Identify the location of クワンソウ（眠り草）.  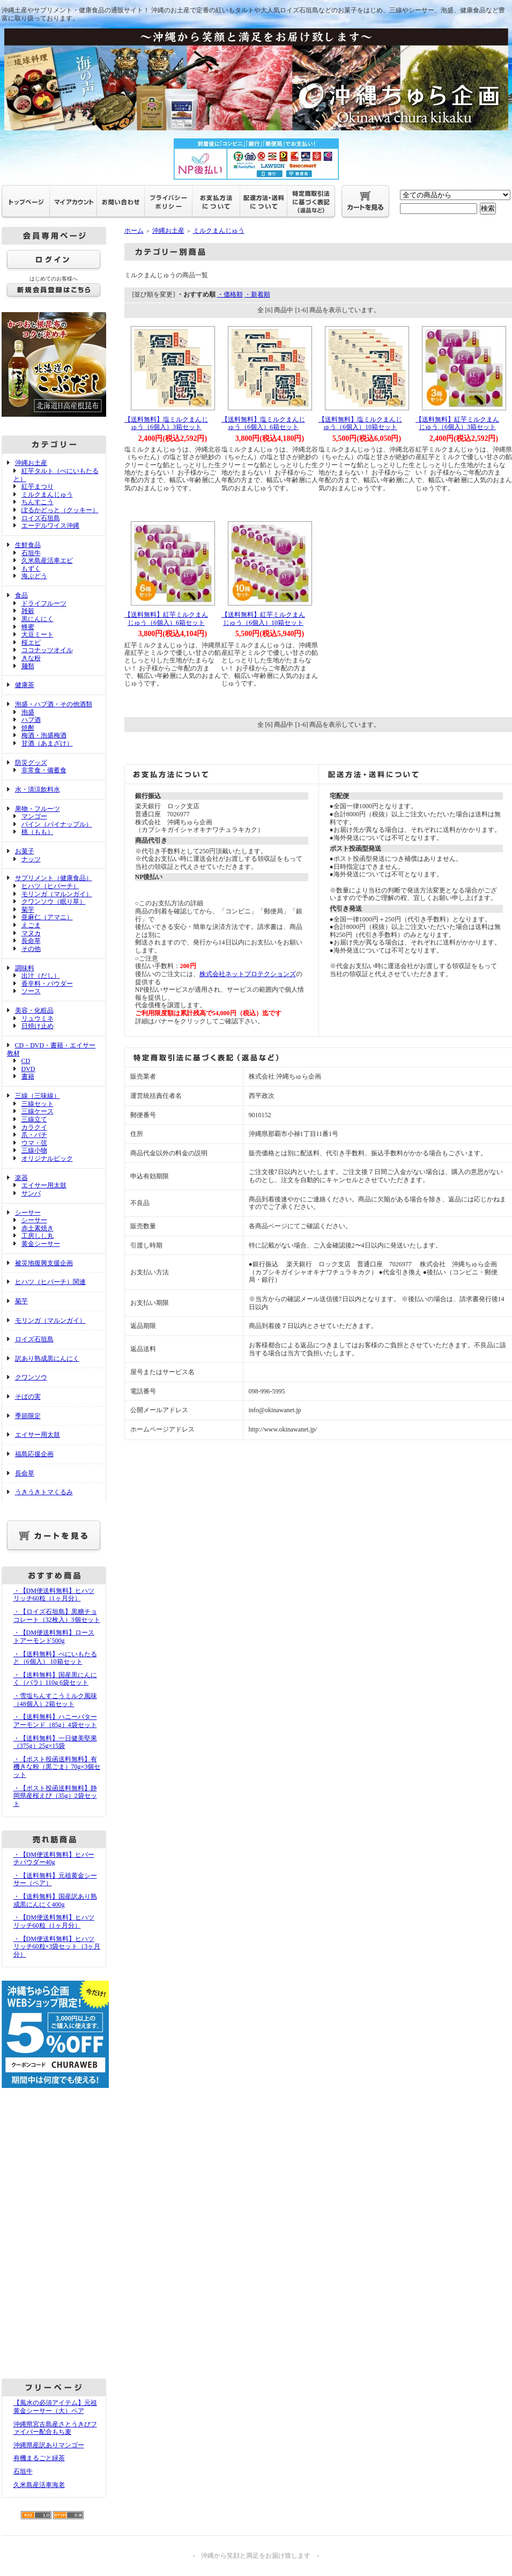
(53, 901).